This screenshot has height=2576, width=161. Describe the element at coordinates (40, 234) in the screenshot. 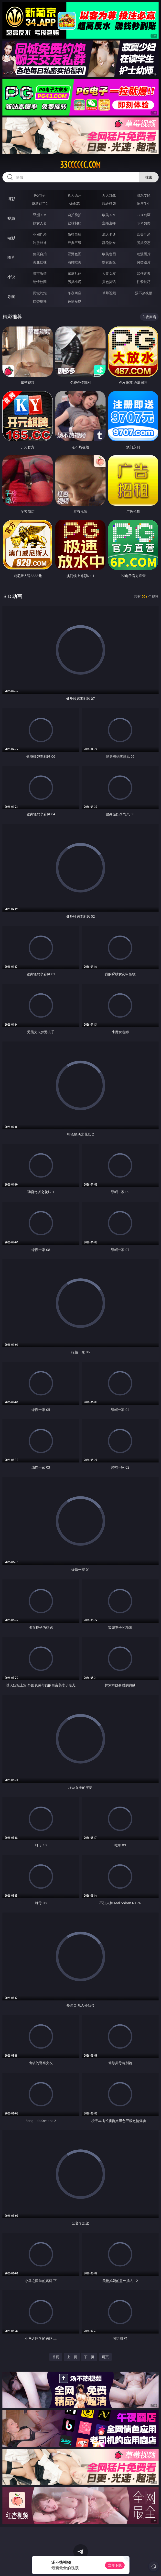

I see `亚洲性爱` at that location.